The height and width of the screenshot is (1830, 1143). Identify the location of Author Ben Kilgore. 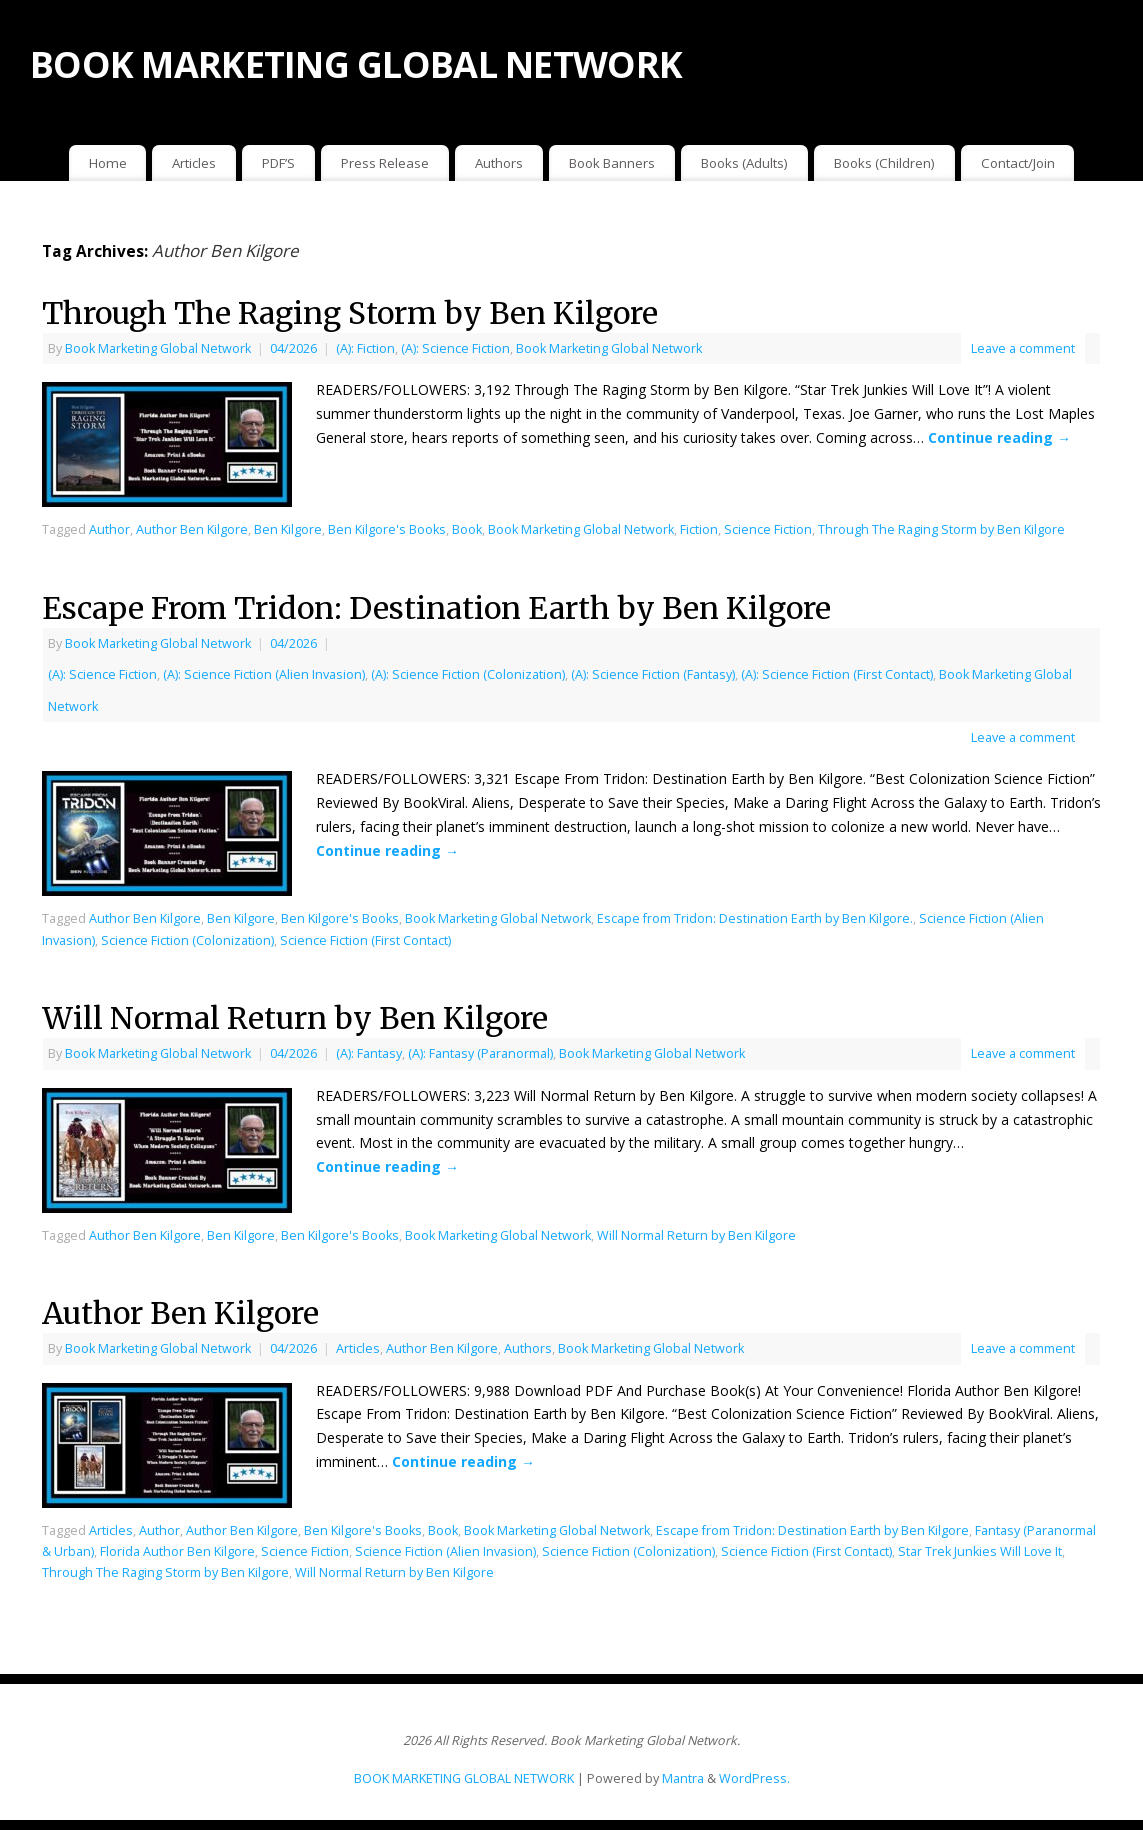
(192, 529).